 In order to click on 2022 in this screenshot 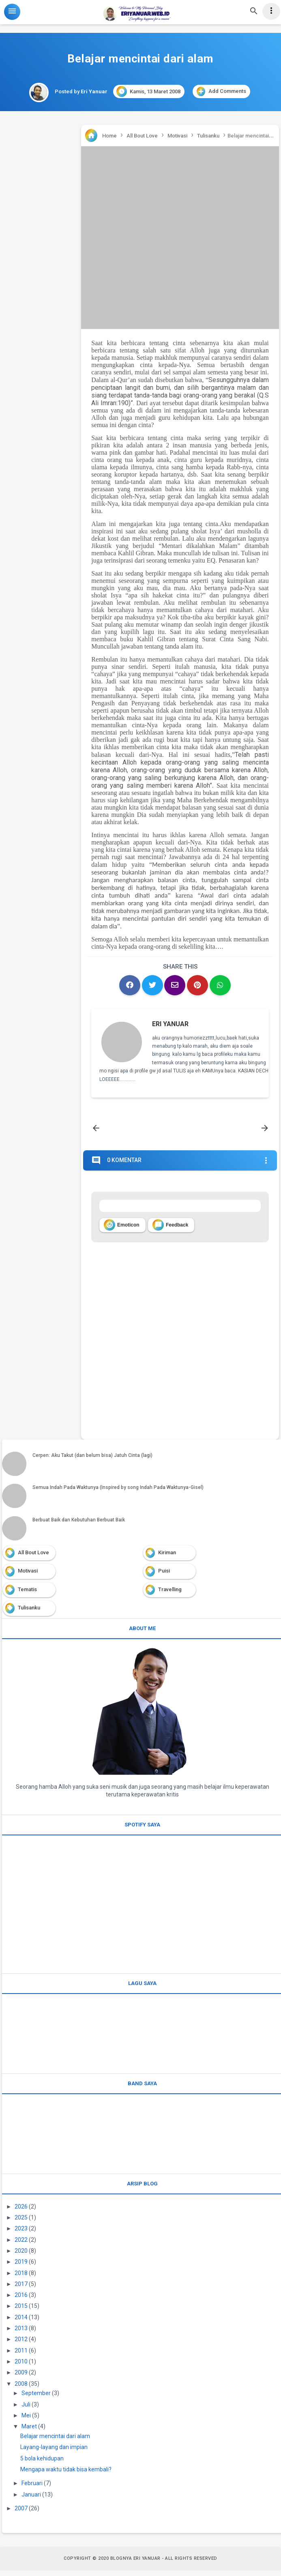, I will do `click(21, 2244)`.